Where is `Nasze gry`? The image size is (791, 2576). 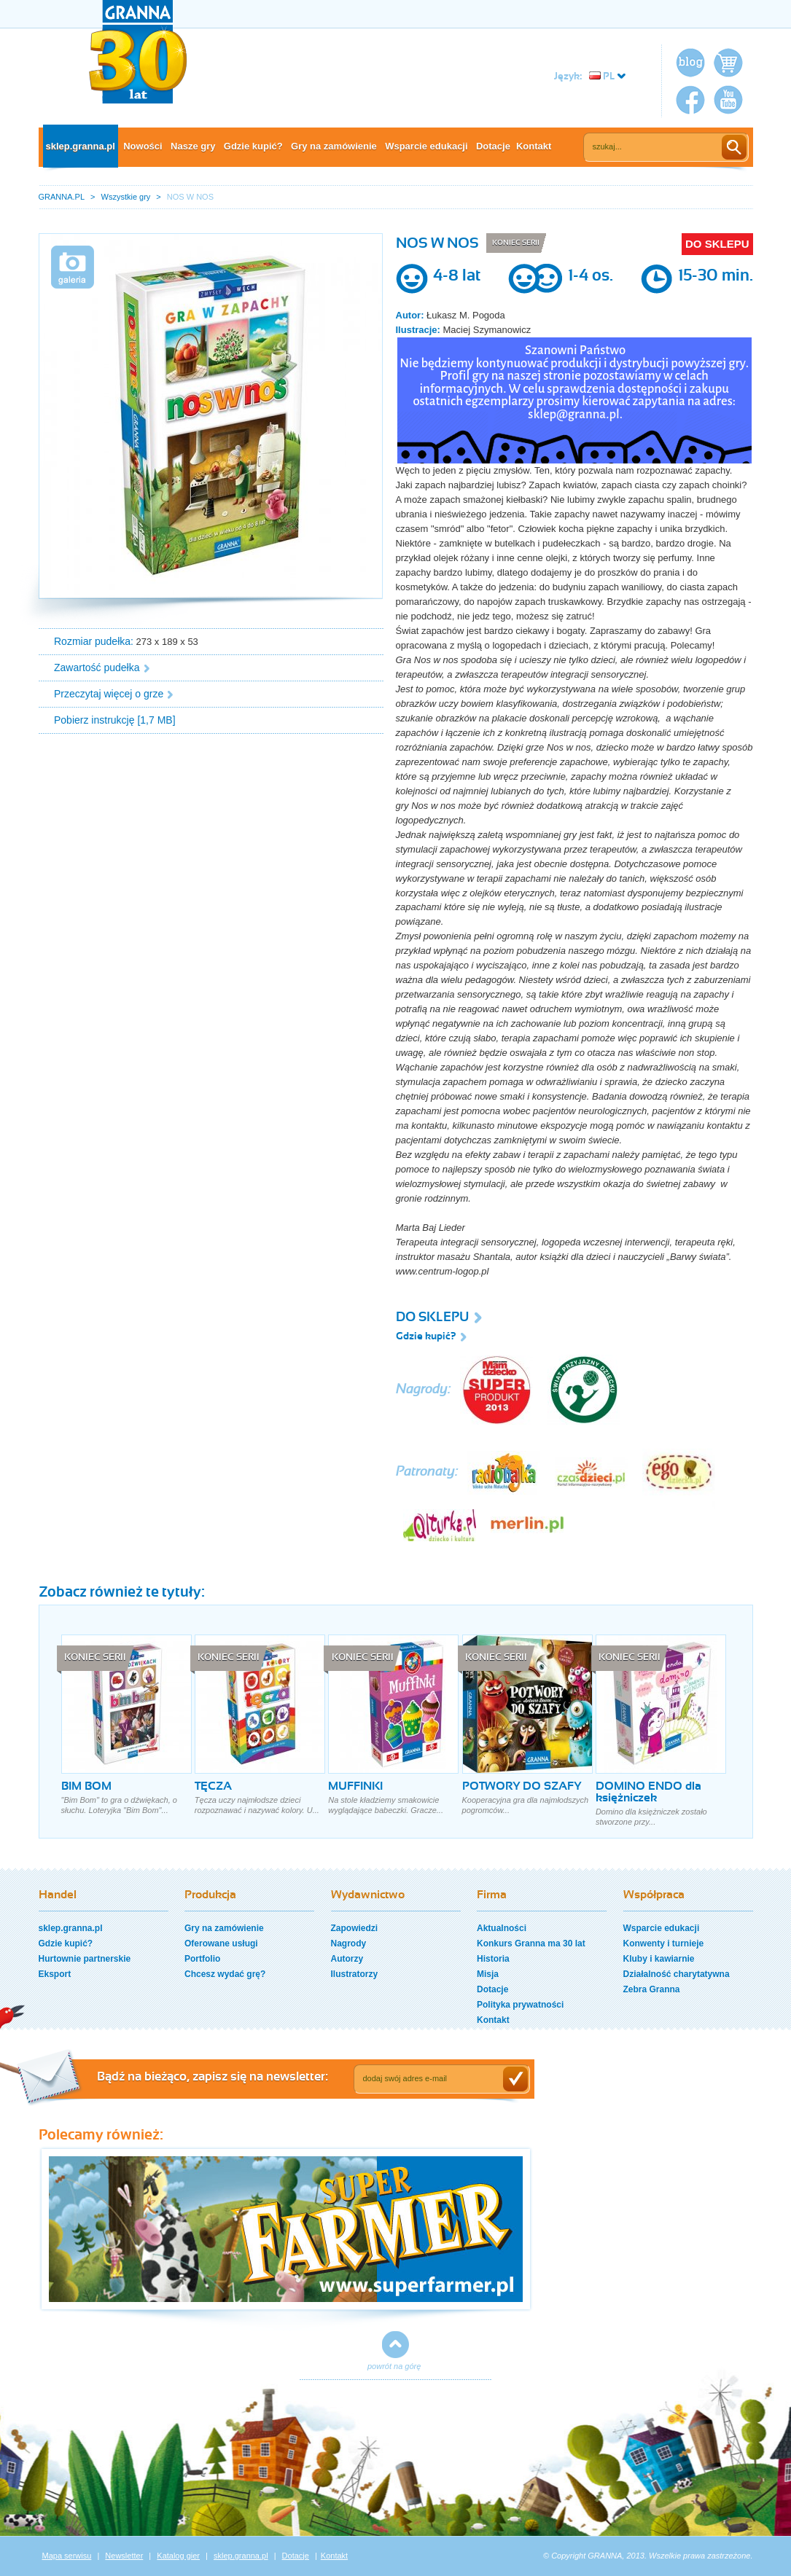 Nasze gry is located at coordinates (193, 146).